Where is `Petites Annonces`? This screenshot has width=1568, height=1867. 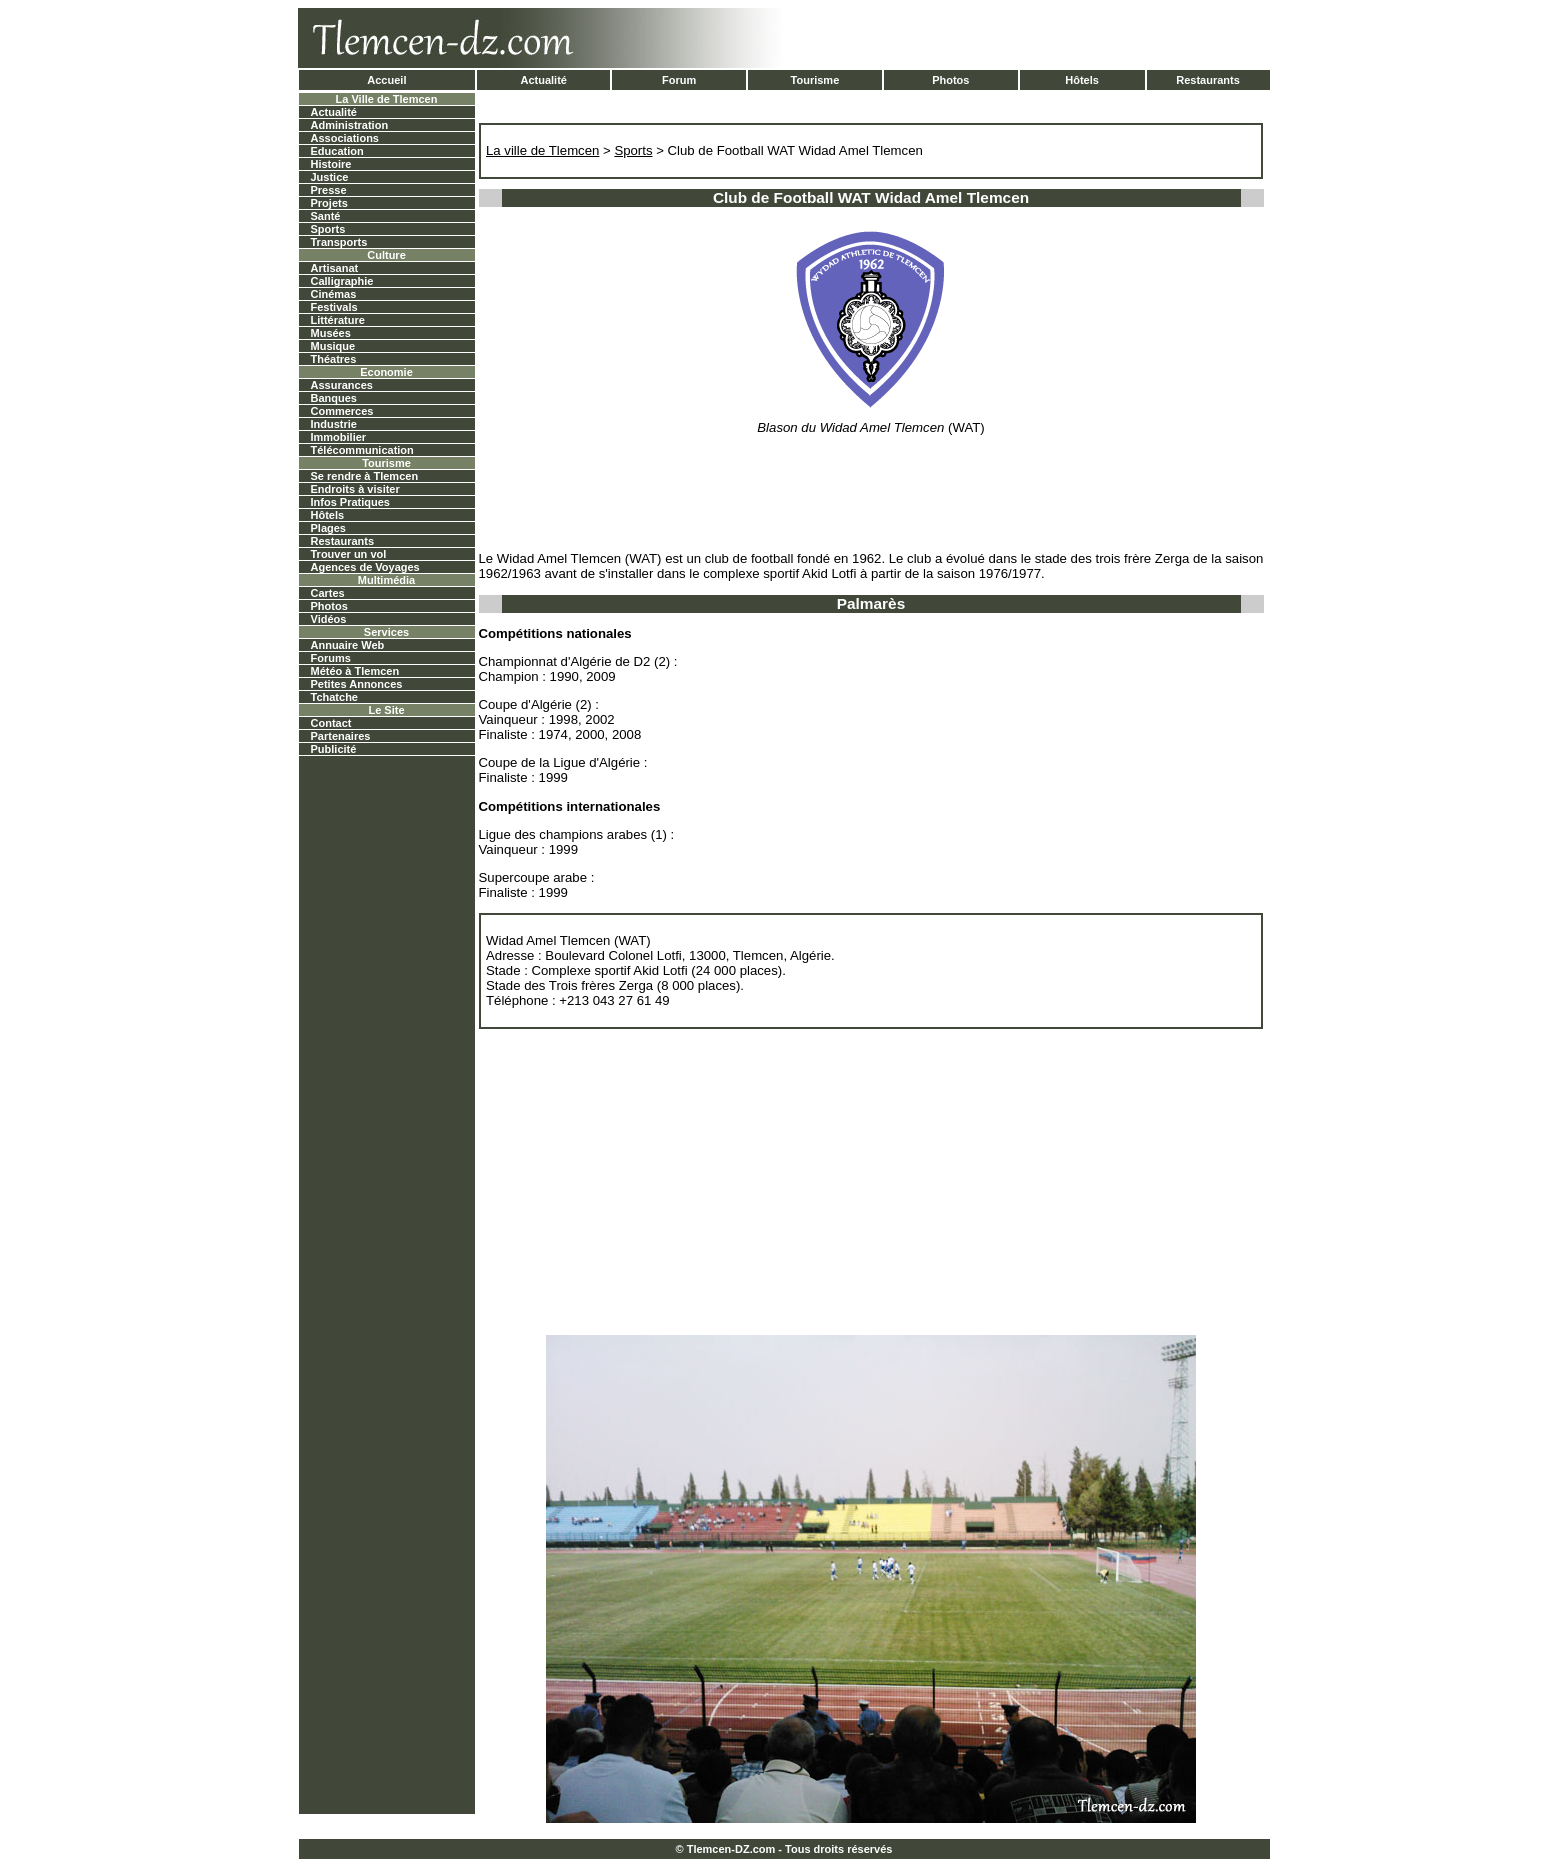 Petites Annonces is located at coordinates (357, 684).